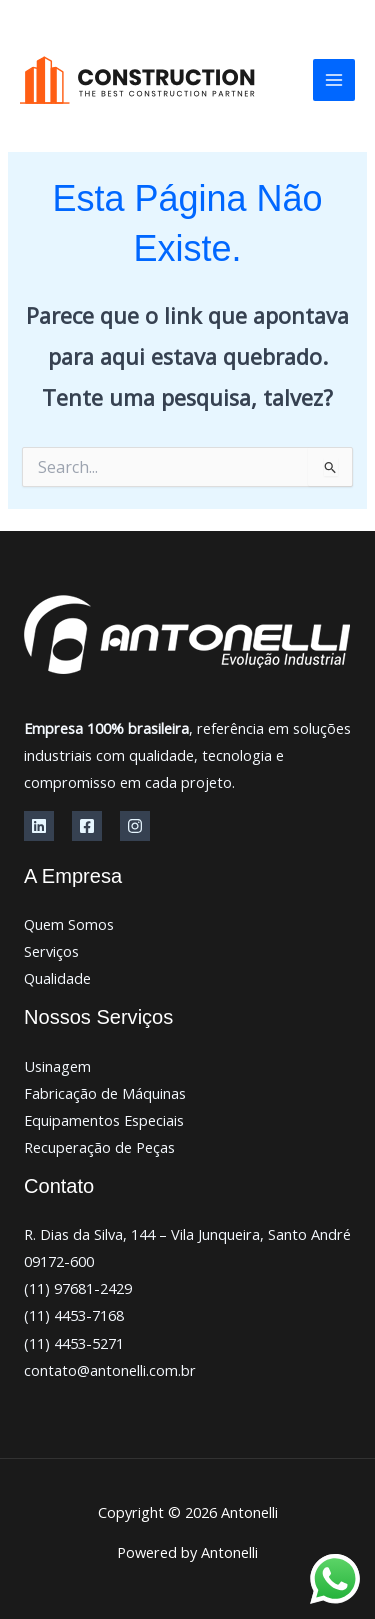 This screenshot has height=1619, width=375. What do you see at coordinates (39, 826) in the screenshot?
I see `[Linkedin]` at bounding box center [39, 826].